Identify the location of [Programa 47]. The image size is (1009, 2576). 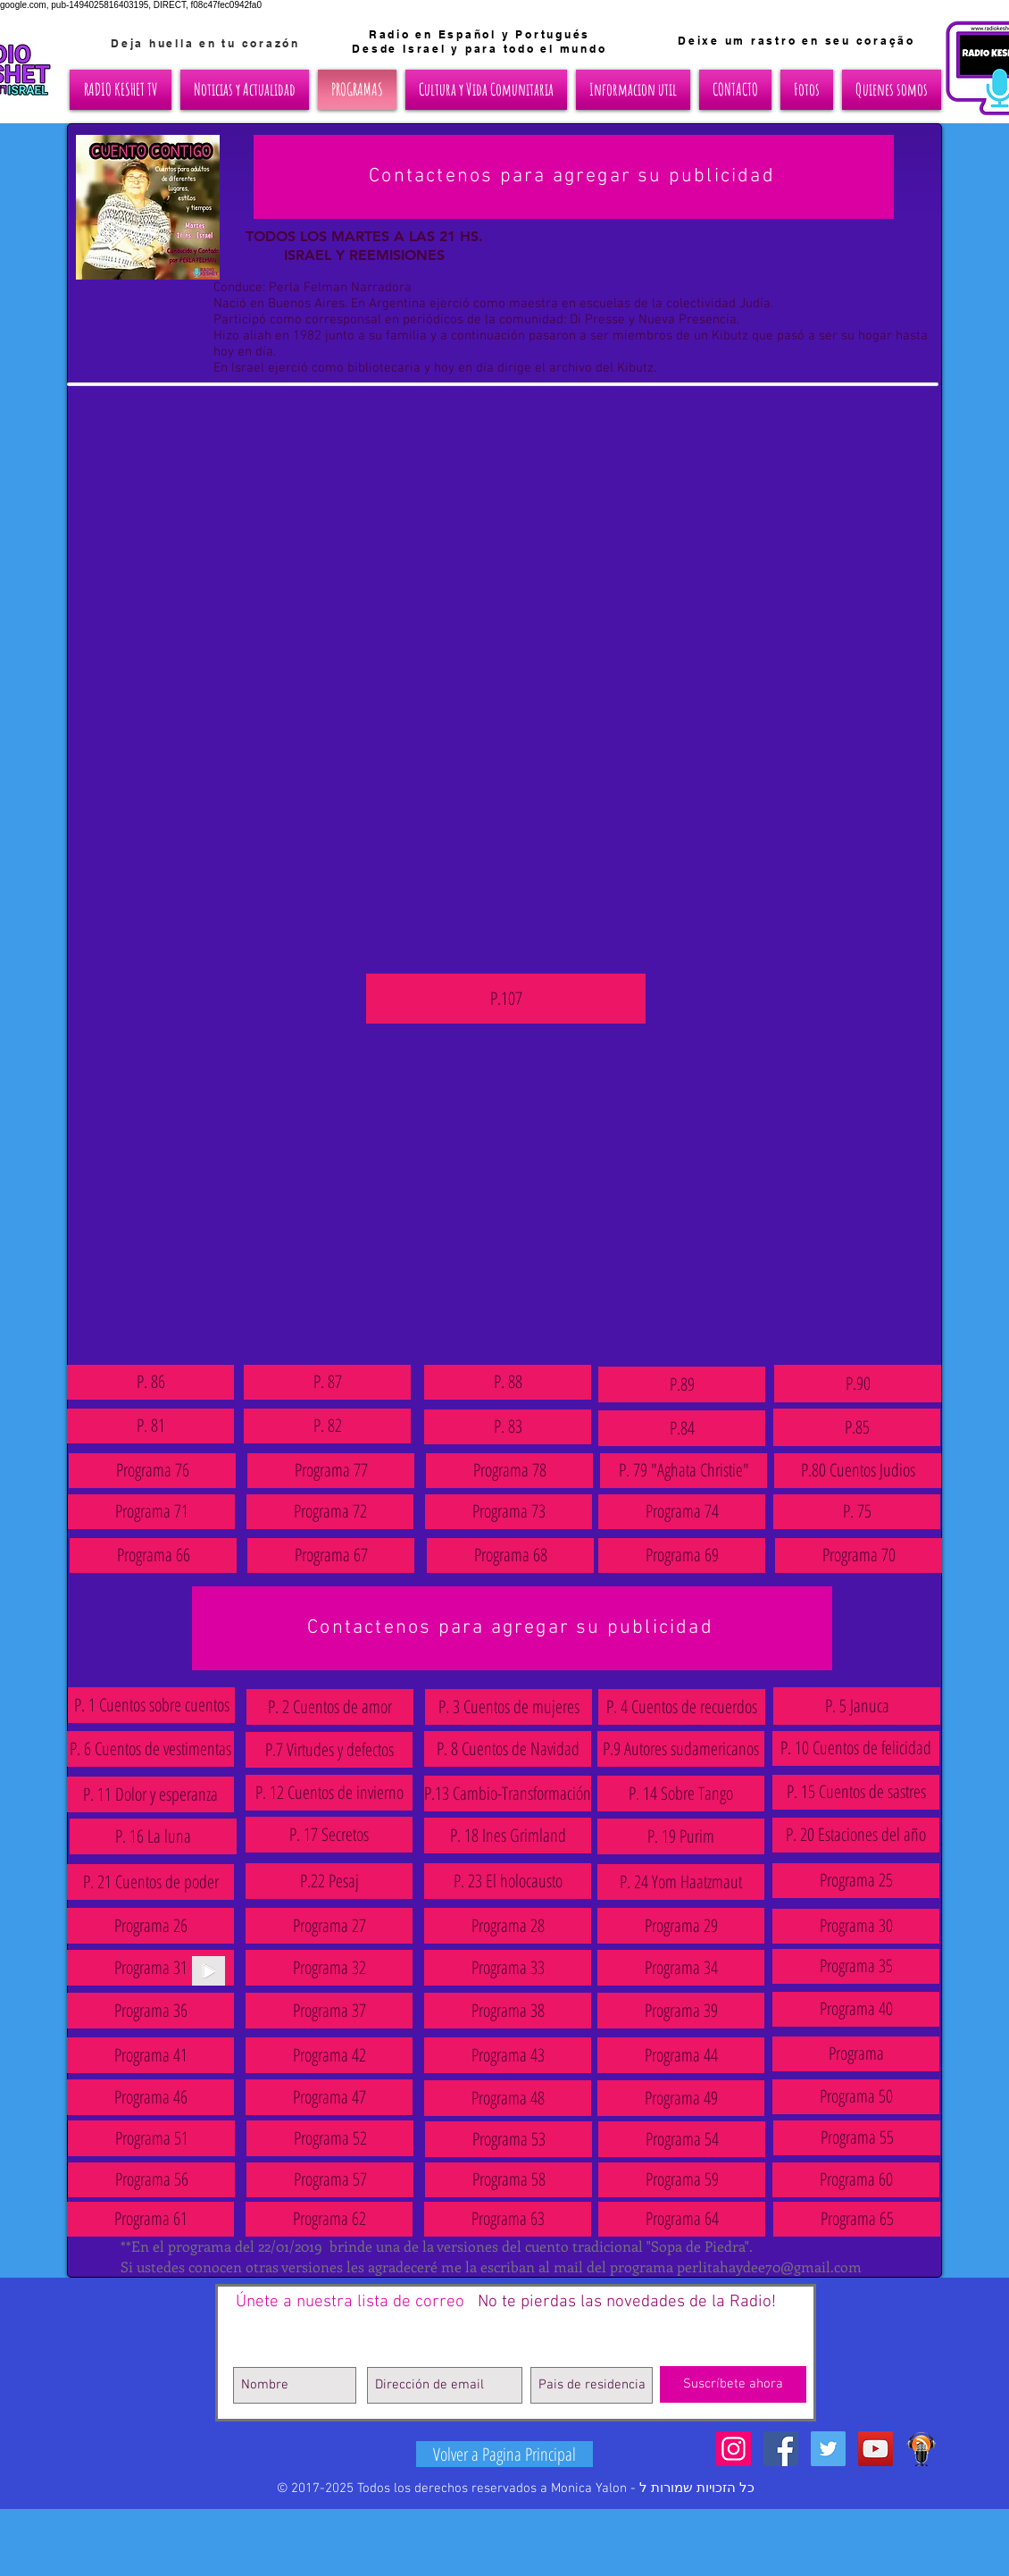
(329, 2097).